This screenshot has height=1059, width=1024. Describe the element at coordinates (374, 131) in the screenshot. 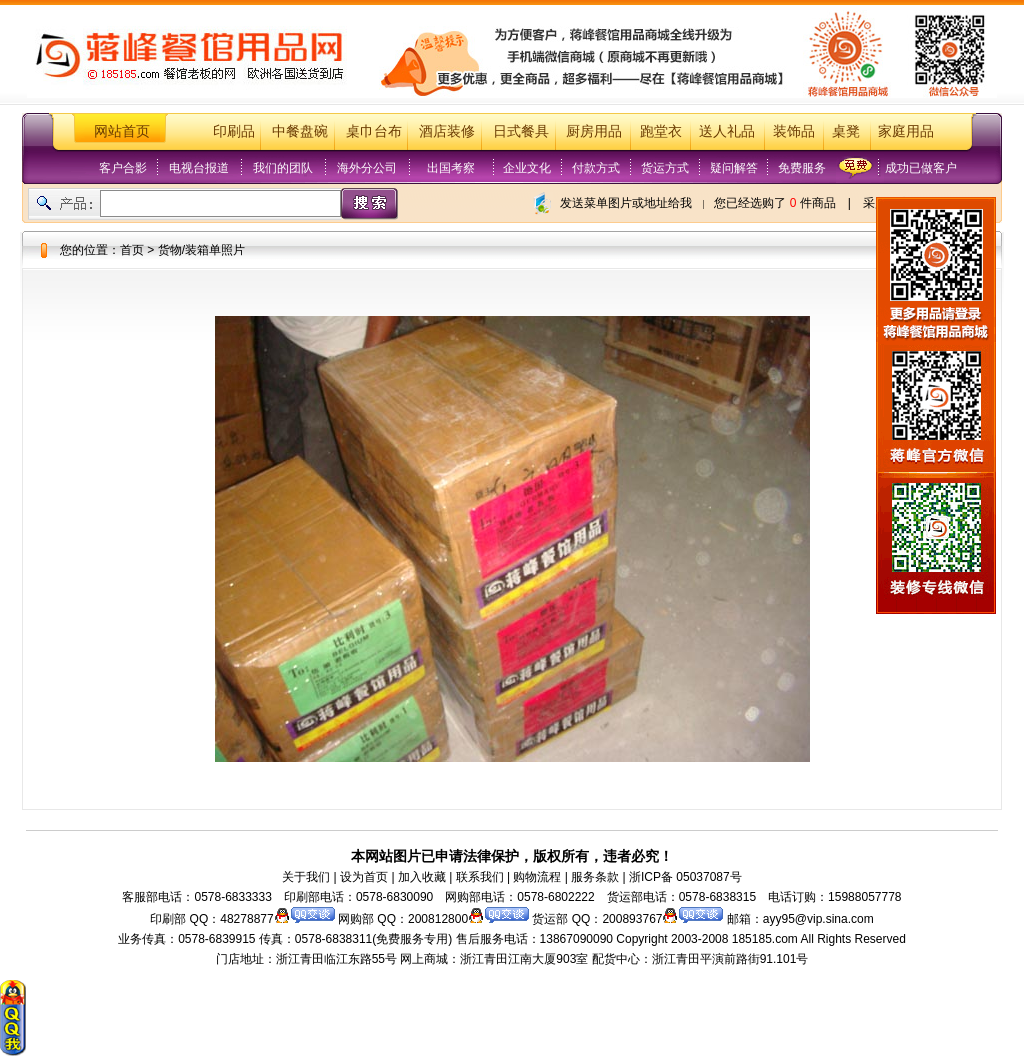

I see `桌巾台布` at that location.